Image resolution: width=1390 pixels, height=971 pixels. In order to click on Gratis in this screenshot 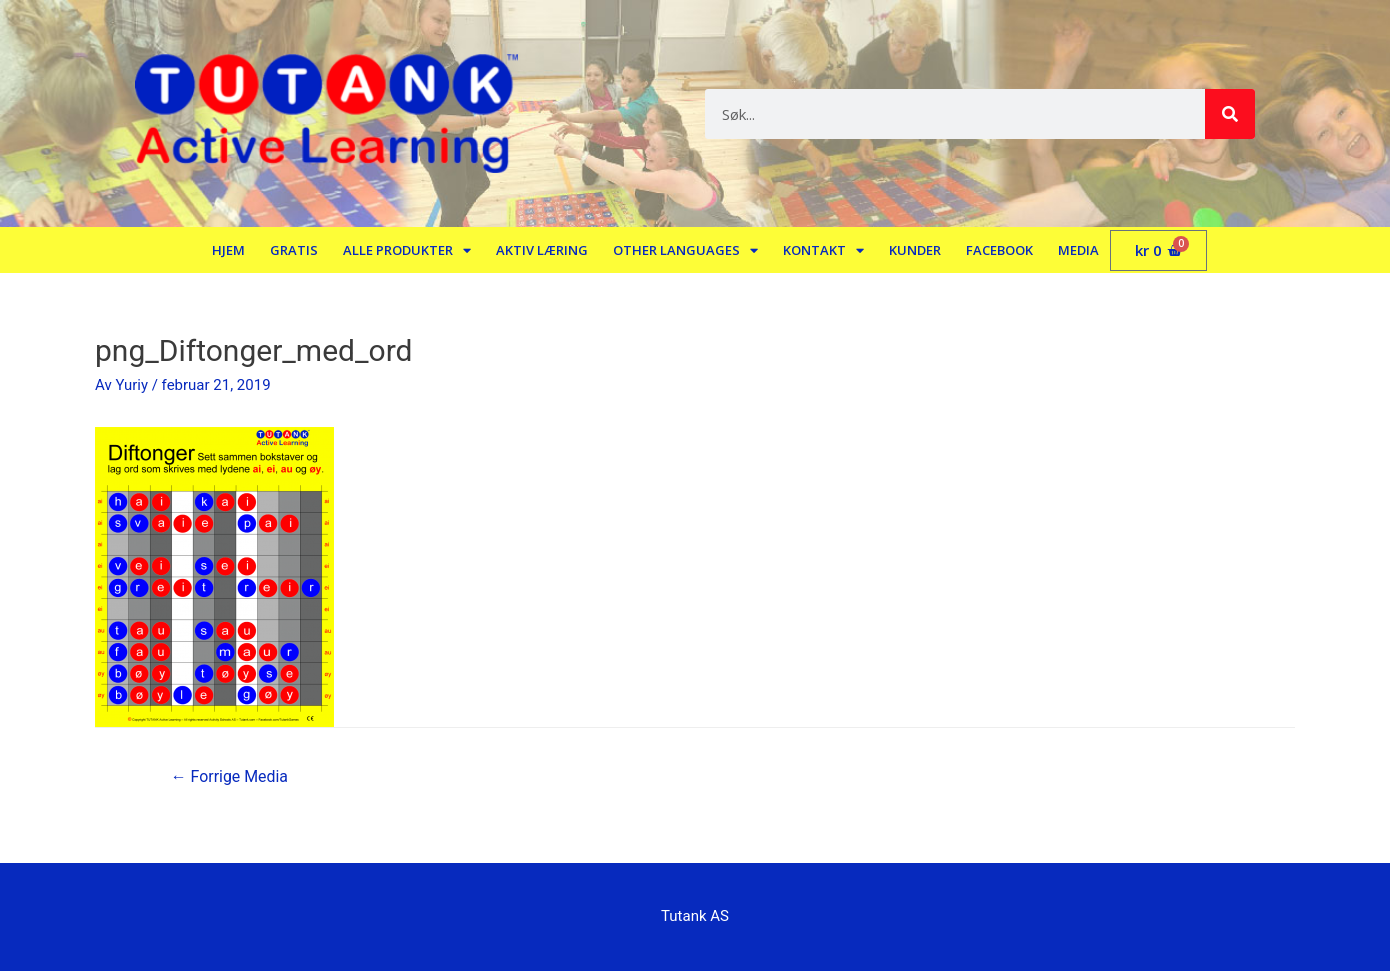, I will do `click(294, 250)`.